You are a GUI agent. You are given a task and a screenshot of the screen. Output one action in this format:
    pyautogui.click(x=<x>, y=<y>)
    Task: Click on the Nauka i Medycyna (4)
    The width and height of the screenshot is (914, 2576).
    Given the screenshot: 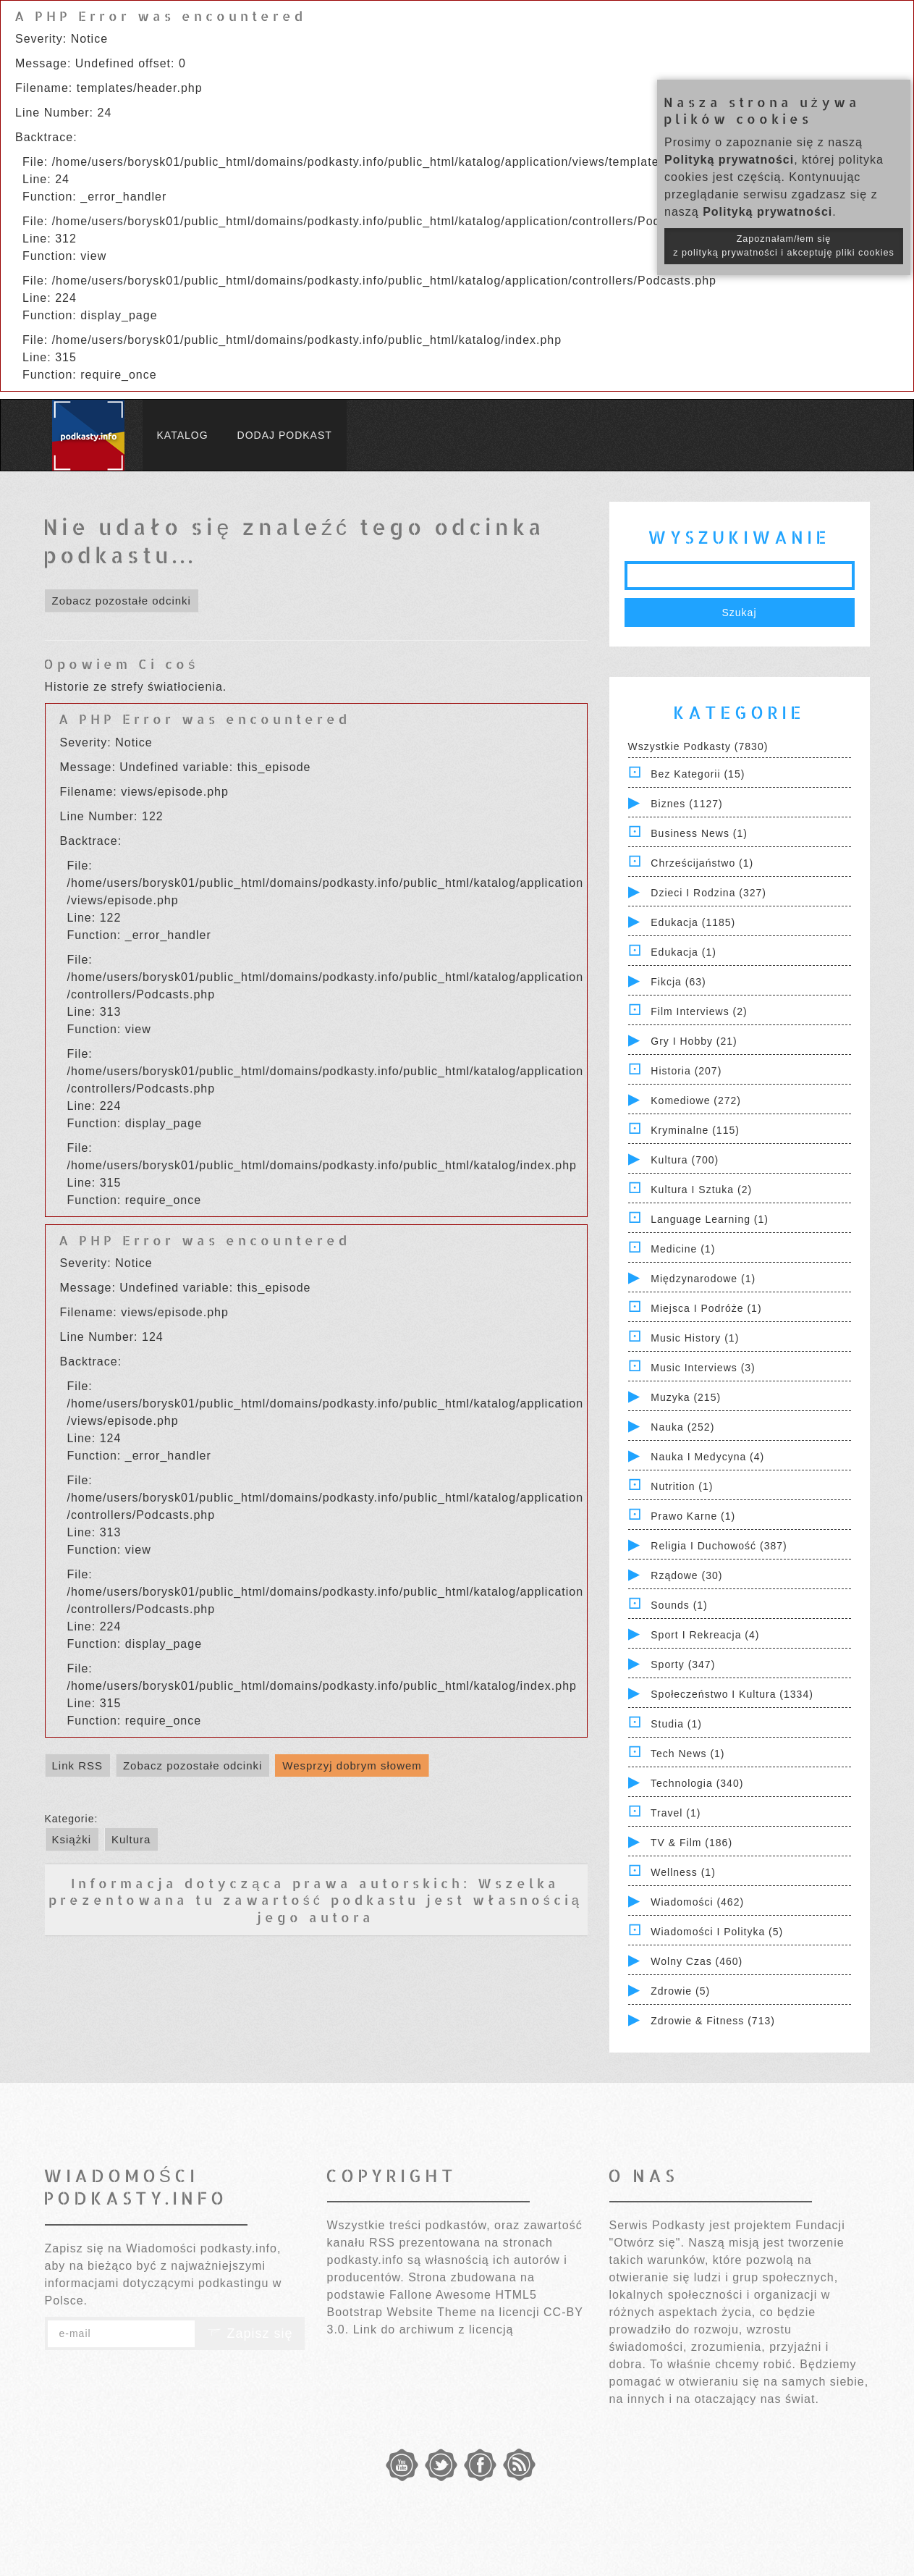 What is the action you would take?
    pyautogui.click(x=707, y=1456)
    